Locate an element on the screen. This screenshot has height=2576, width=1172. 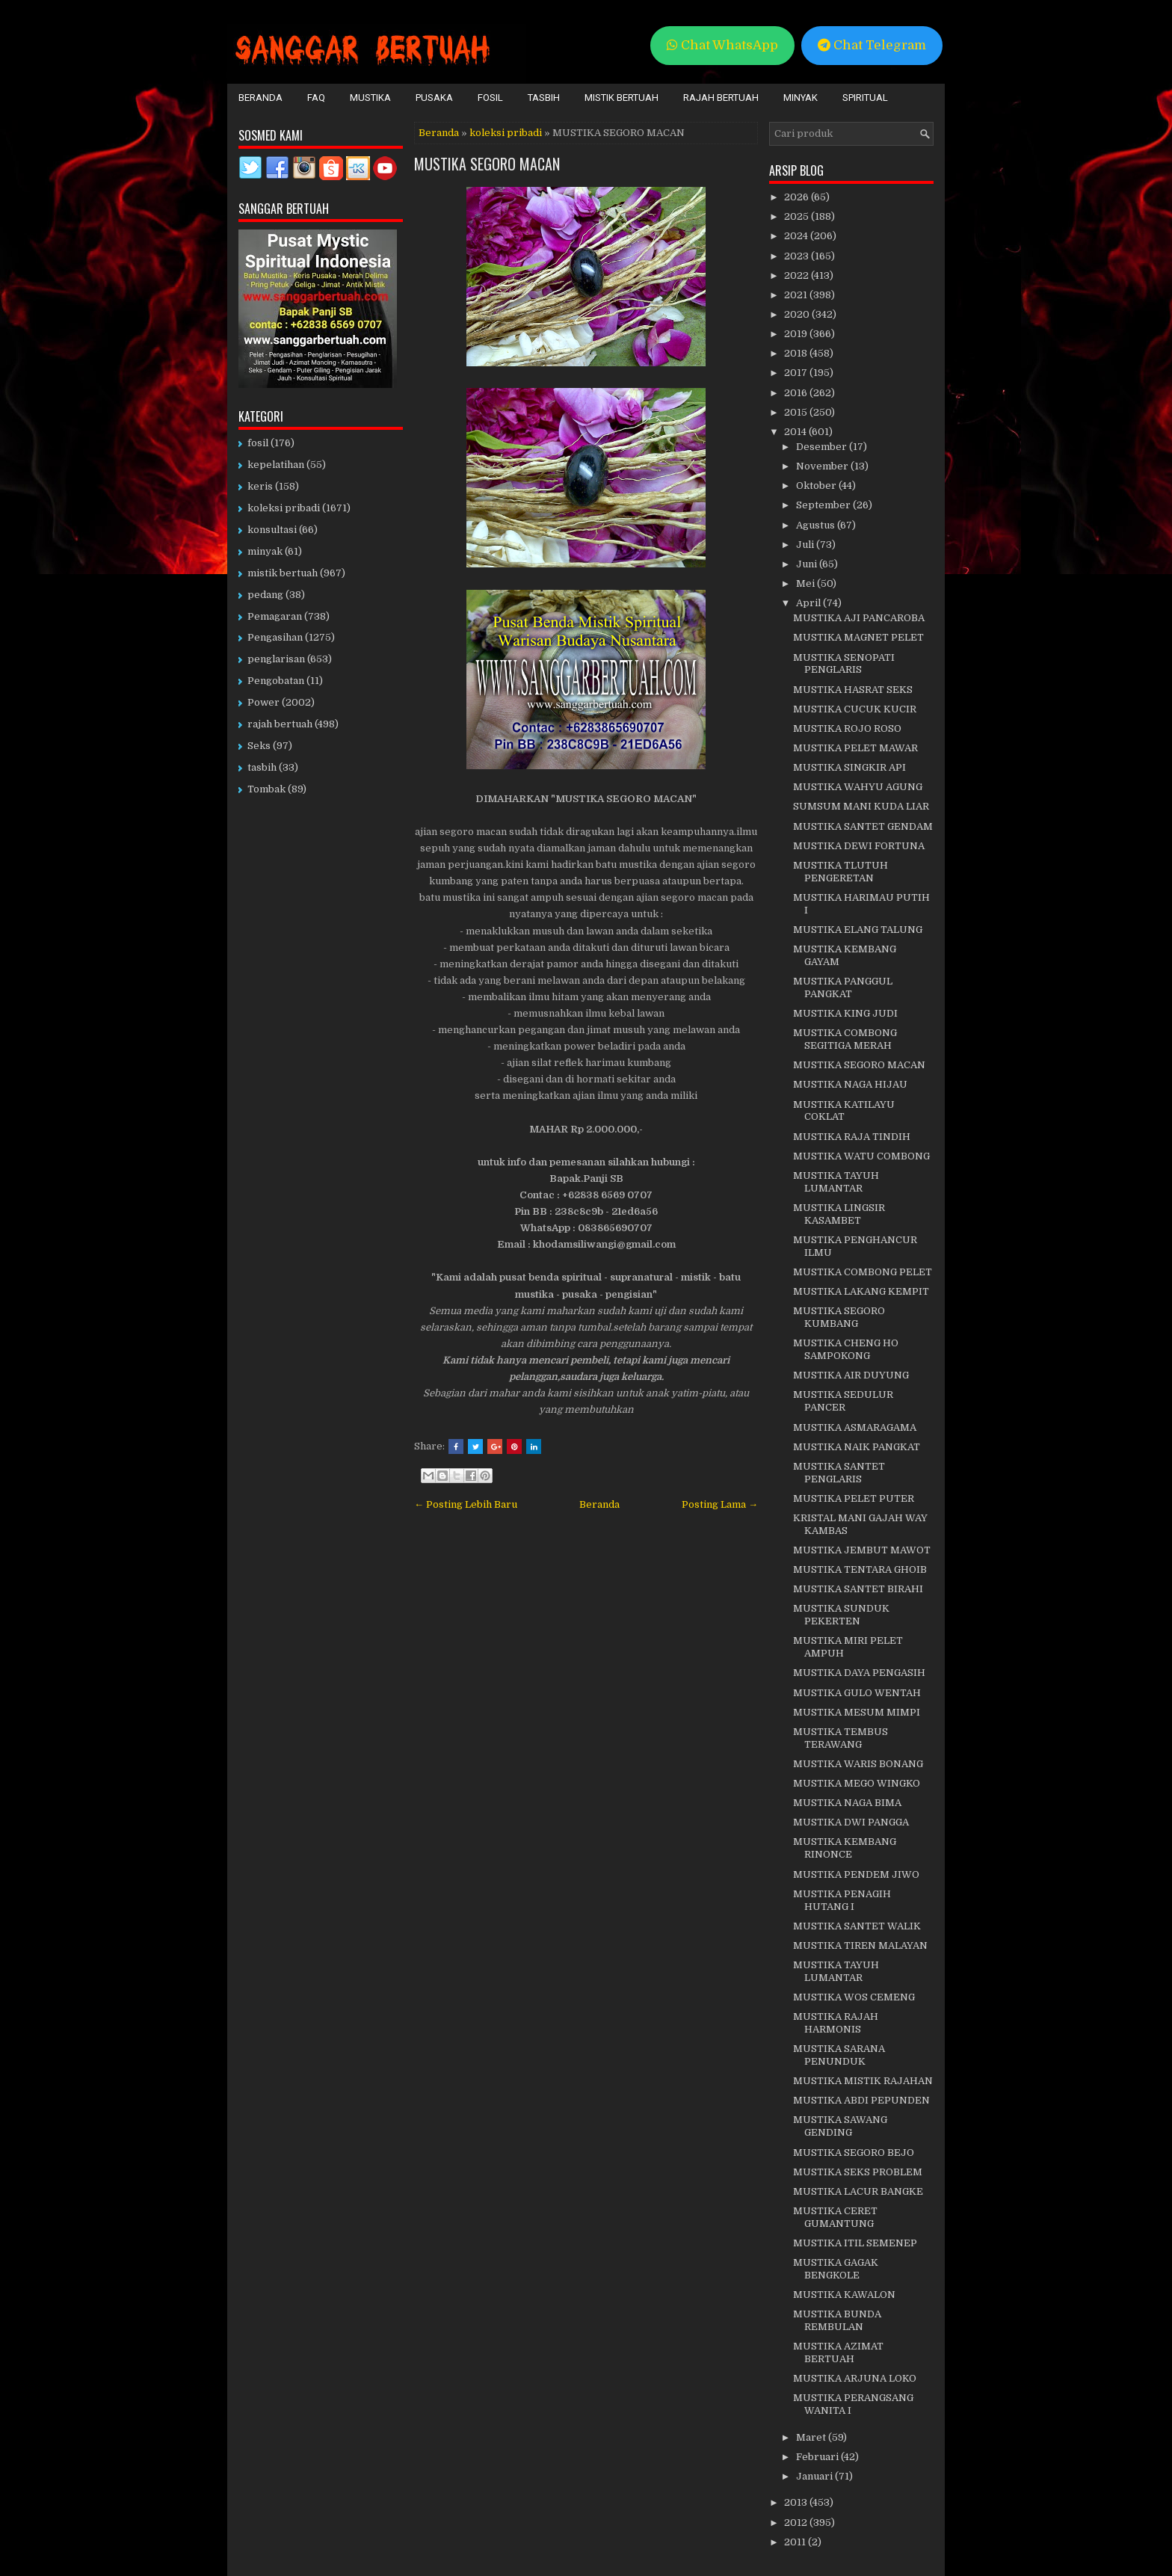
MUSTIKA SANTET GENDAM is located at coordinates (863, 826).